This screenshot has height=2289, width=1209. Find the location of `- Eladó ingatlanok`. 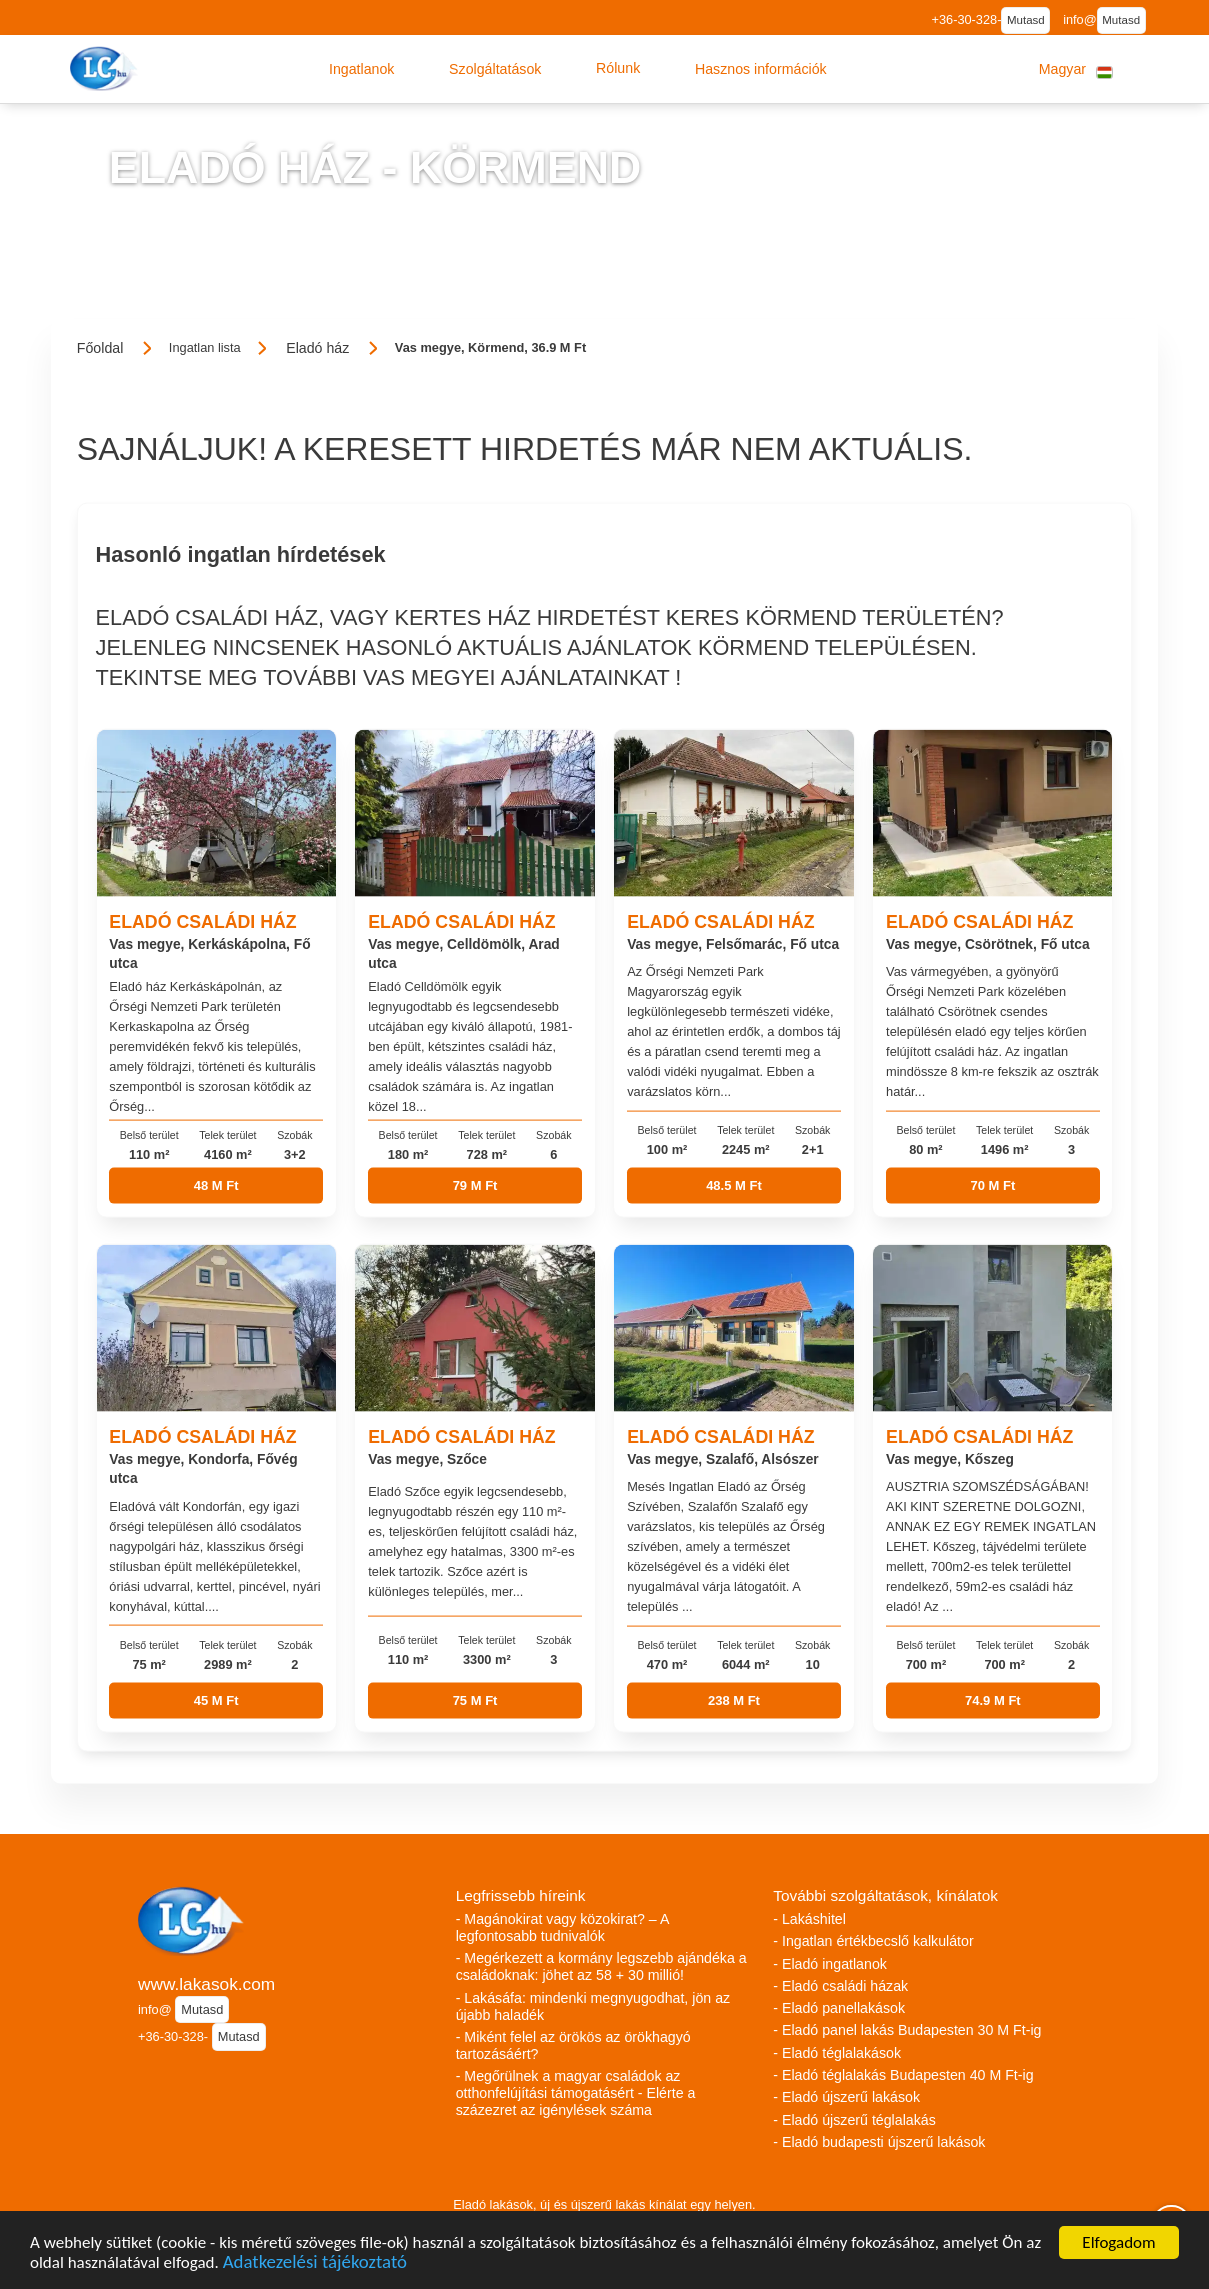

- Eladó ingatlanok is located at coordinates (830, 1964).